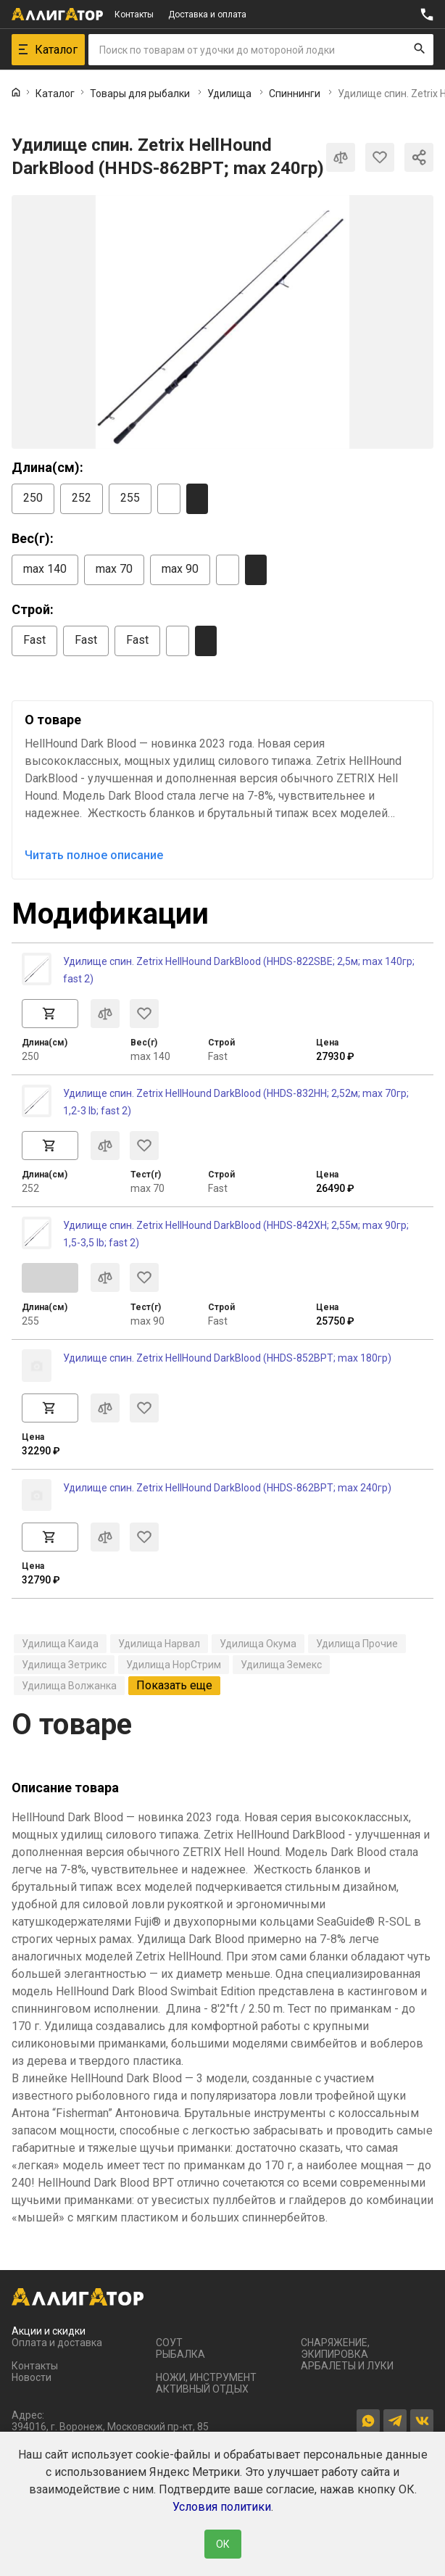  I want to click on 250, so click(33, 498).